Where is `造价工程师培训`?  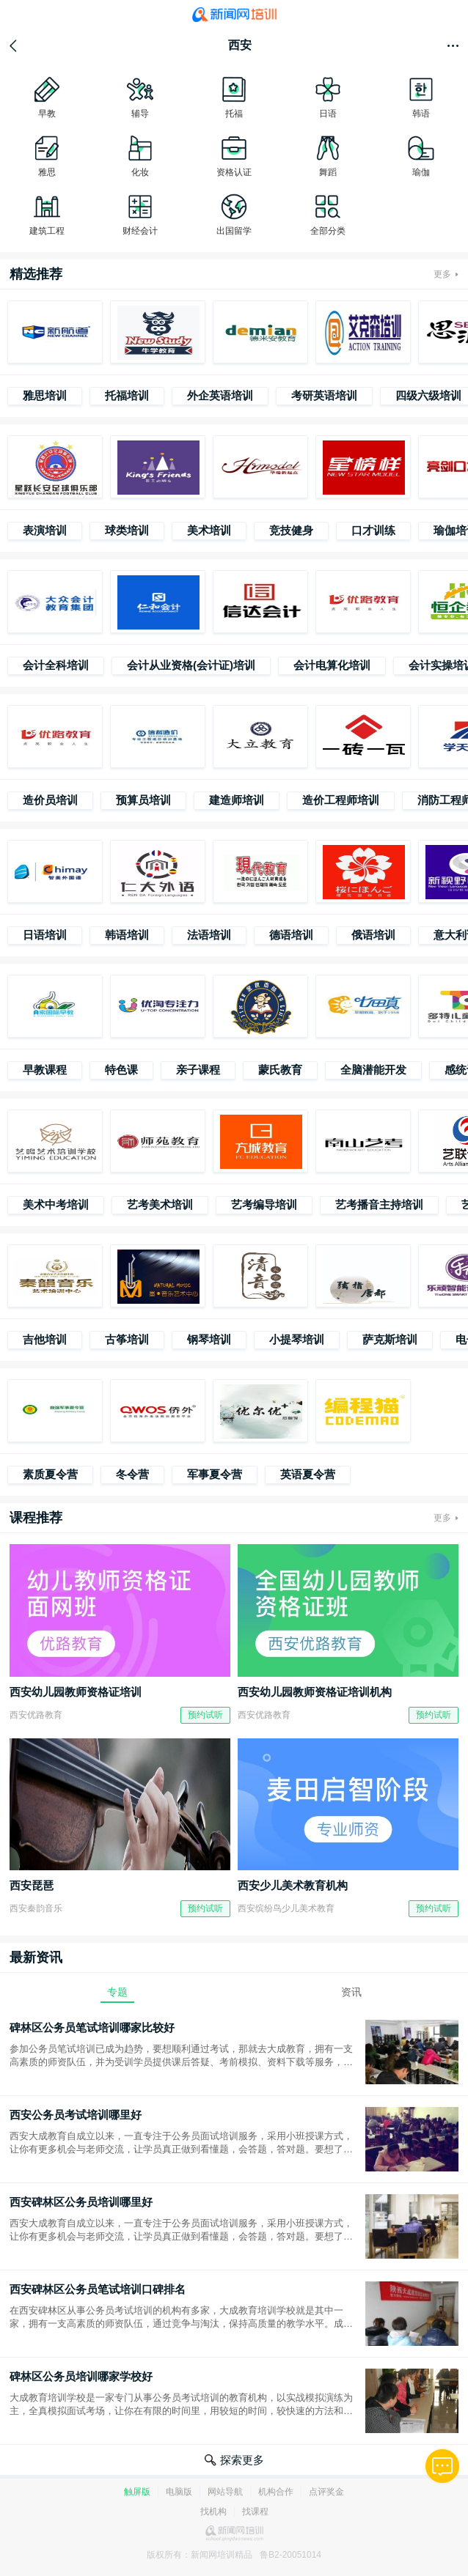
造价工程师培训 is located at coordinates (340, 800).